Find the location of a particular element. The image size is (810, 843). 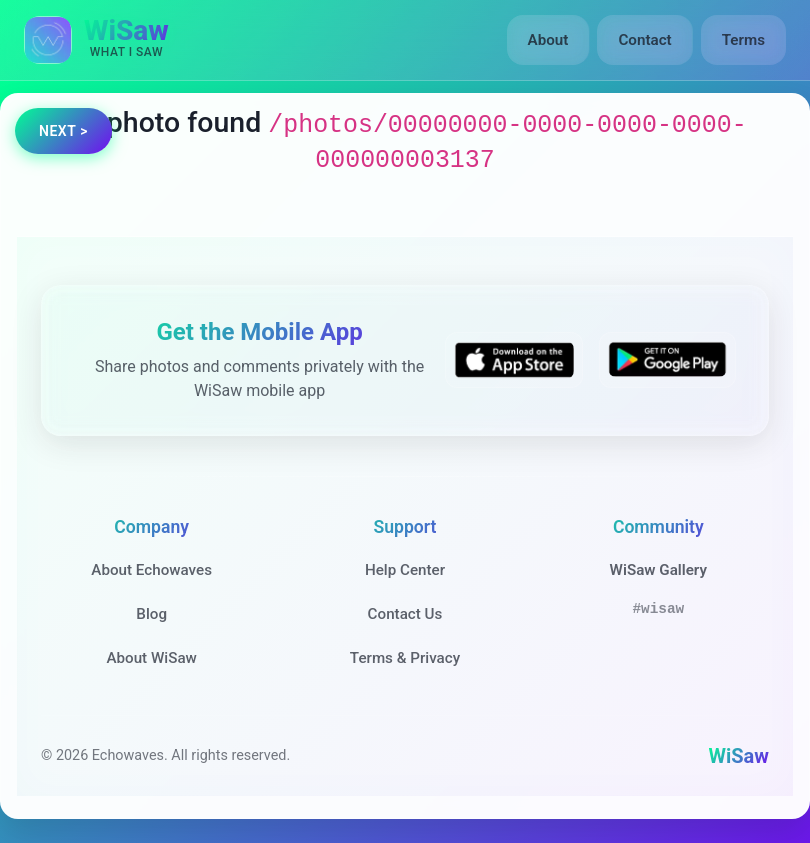

[Download WiSaw from App Store] is located at coordinates (513, 360).